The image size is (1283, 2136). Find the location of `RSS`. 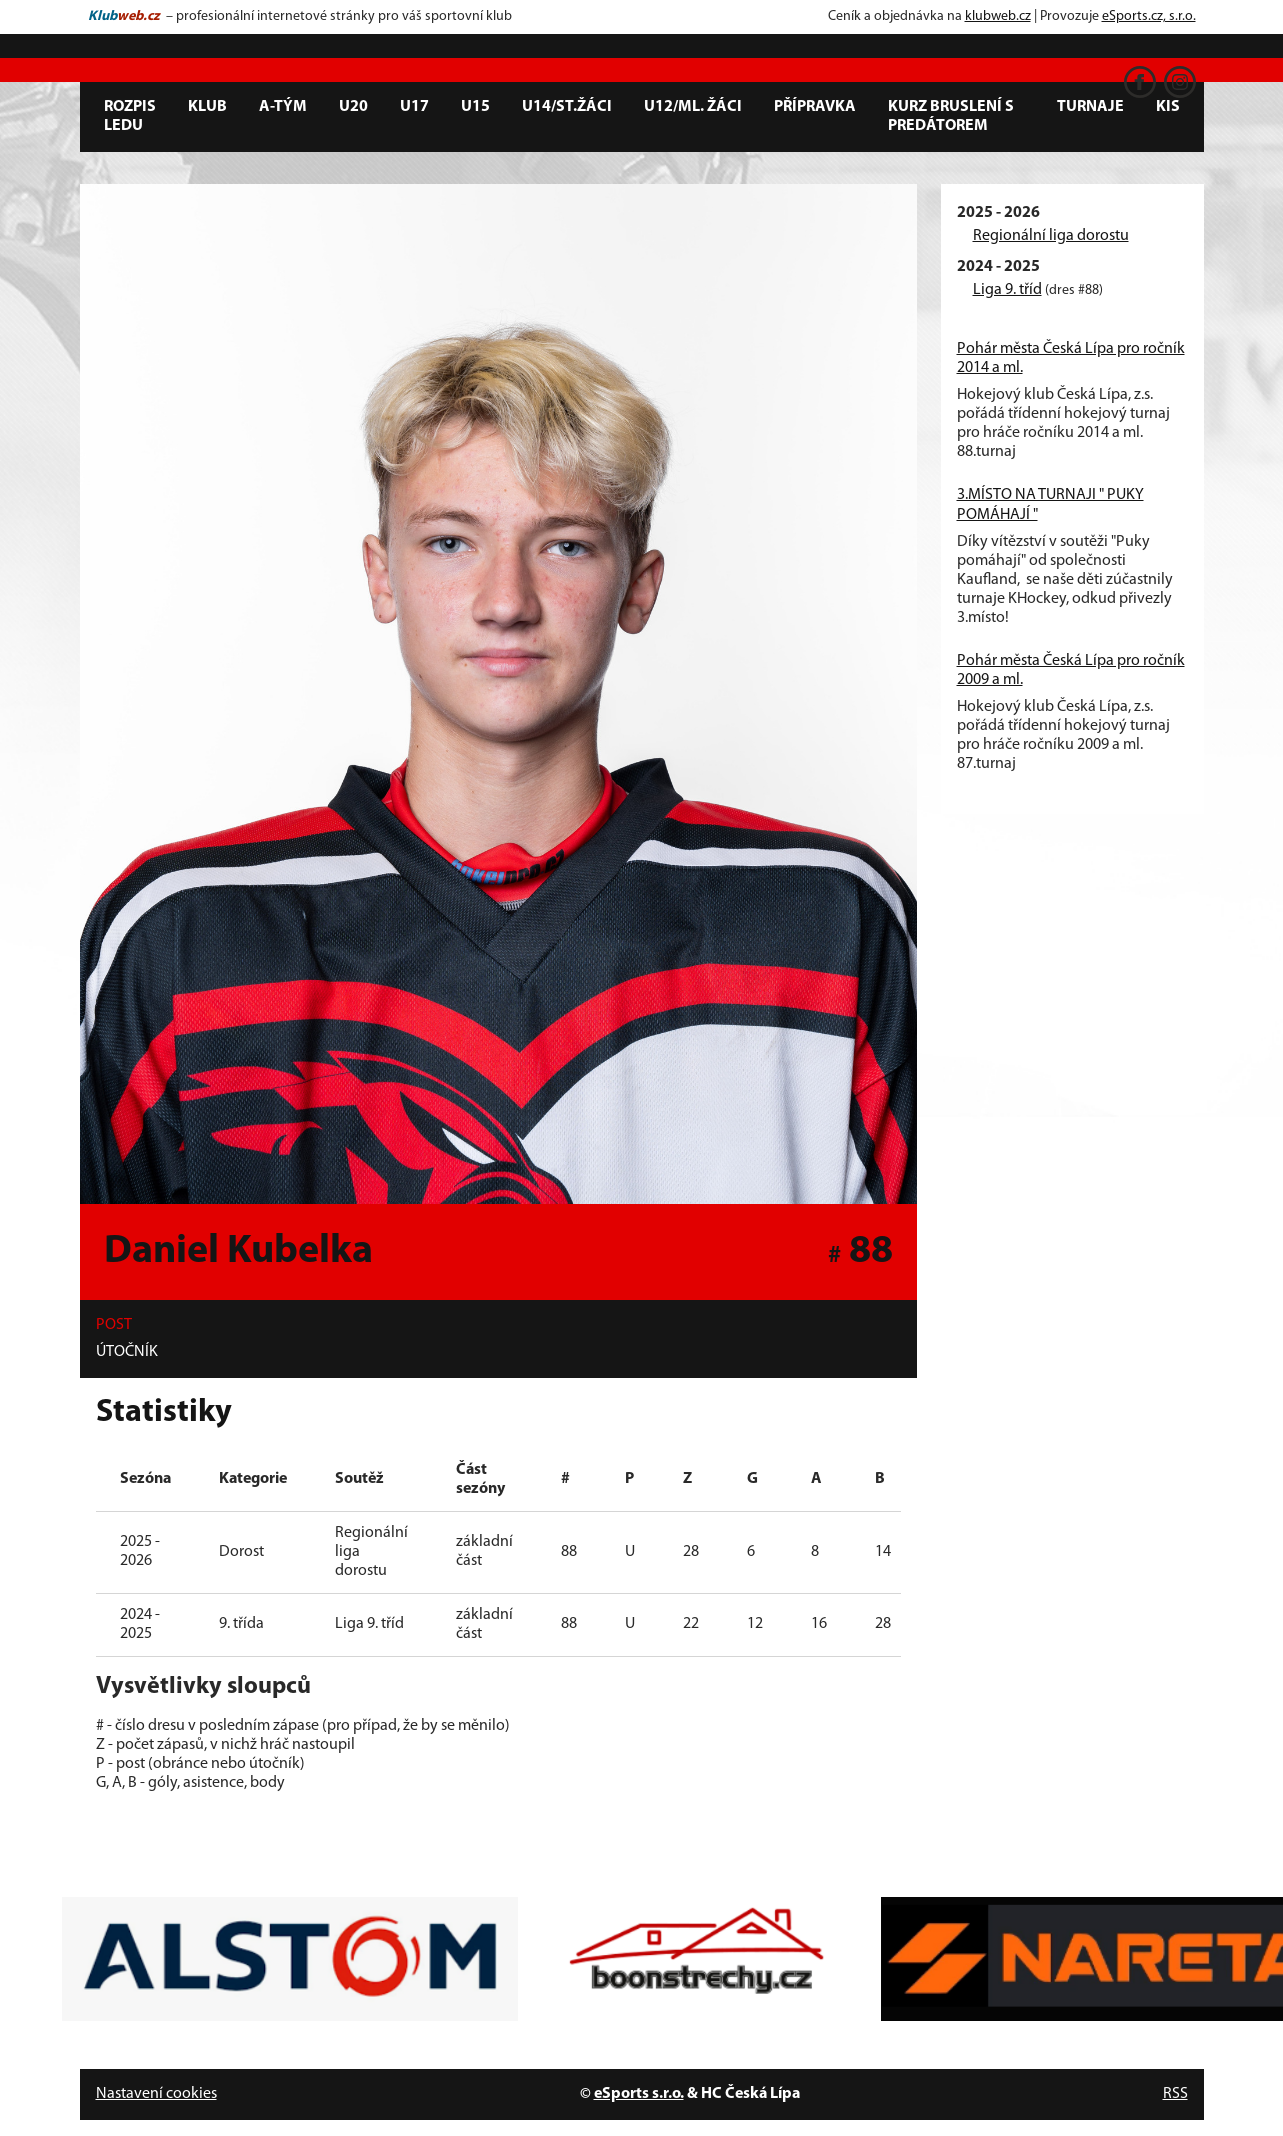

RSS is located at coordinates (1175, 2094).